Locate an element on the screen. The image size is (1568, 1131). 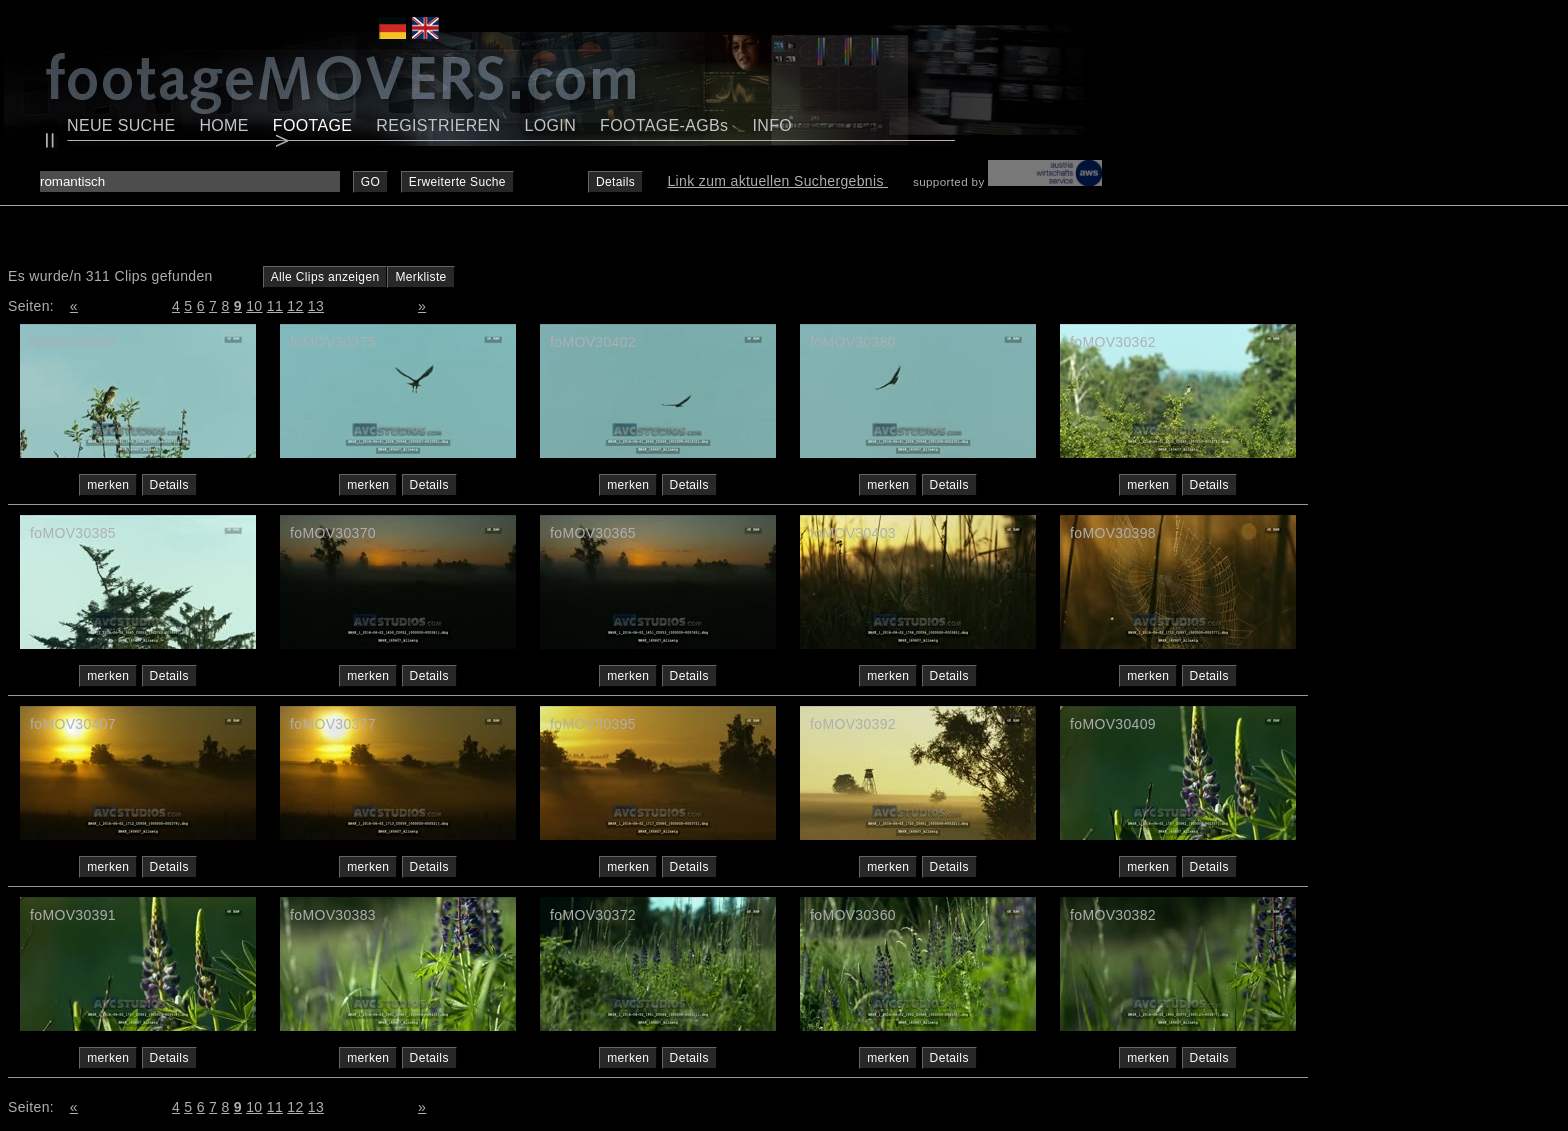
merken is located at coordinates (108, 485).